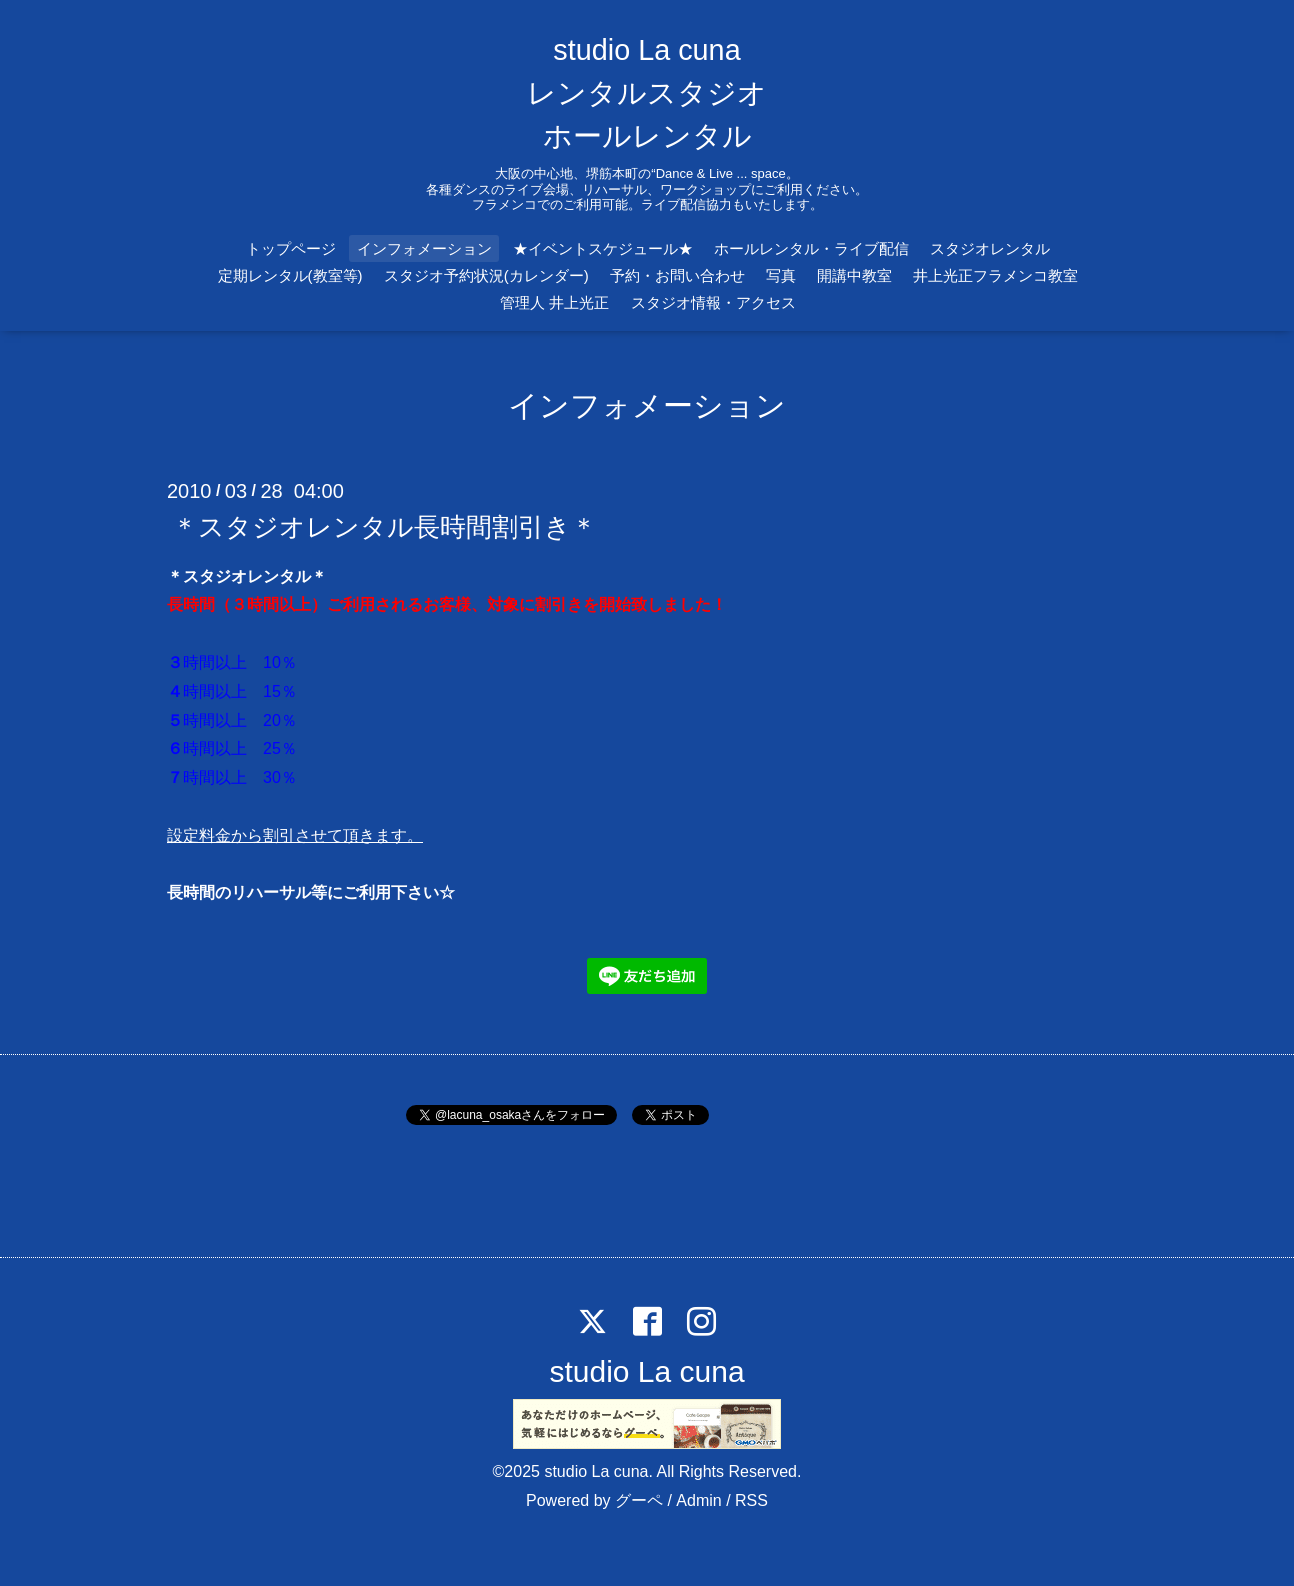  What do you see at coordinates (424, 248) in the screenshot?
I see `インフォメーション` at bounding box center [424, 248].